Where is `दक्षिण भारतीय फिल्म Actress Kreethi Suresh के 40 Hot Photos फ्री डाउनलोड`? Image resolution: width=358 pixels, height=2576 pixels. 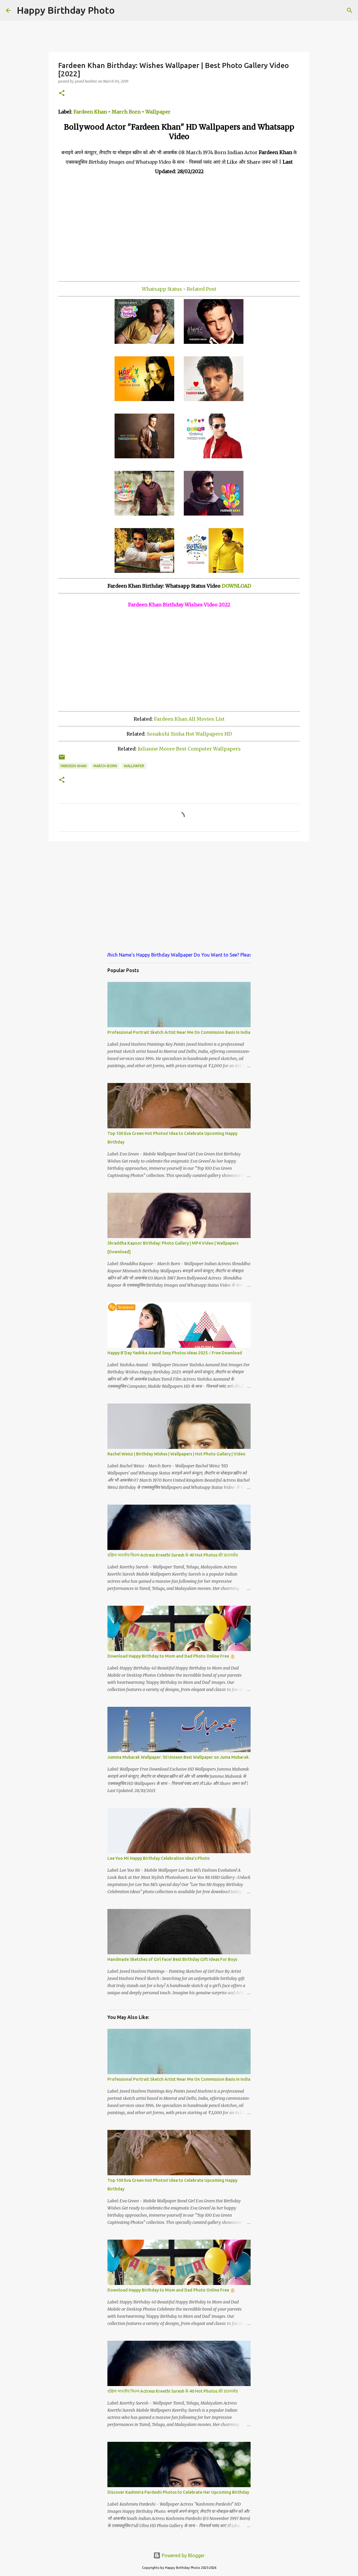
दक्षिण भारतीय फिल्म Actress Kreethi Suresh के 40 Hot Photos फ्री डाउनलोड is located at coordinates (172, 1555).